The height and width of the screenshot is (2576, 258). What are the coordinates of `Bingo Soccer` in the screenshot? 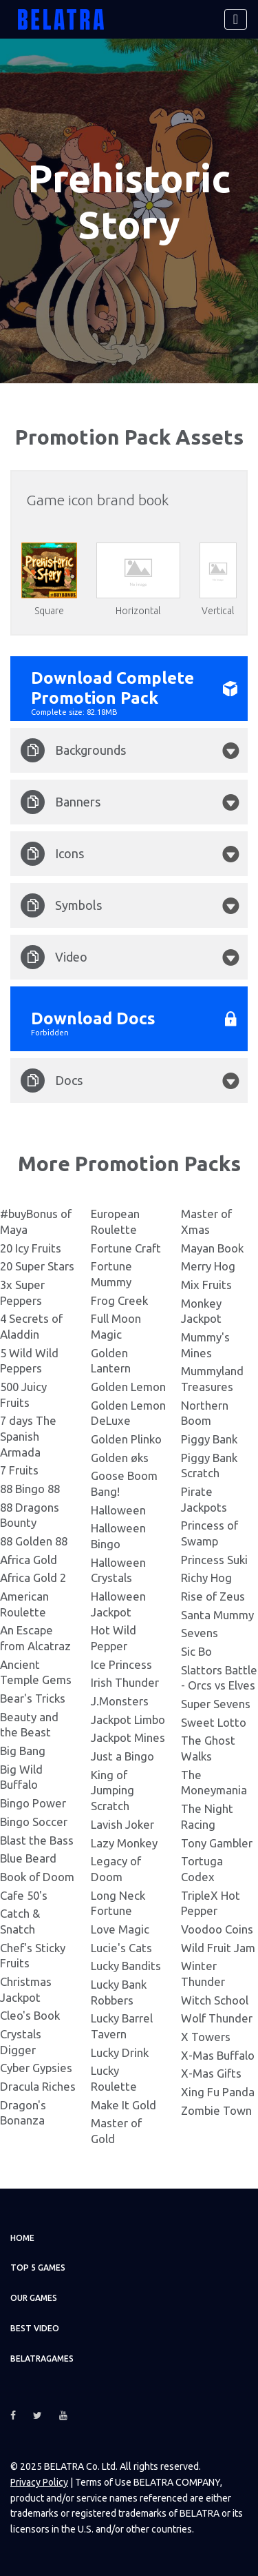 It's located at (33, 1821).